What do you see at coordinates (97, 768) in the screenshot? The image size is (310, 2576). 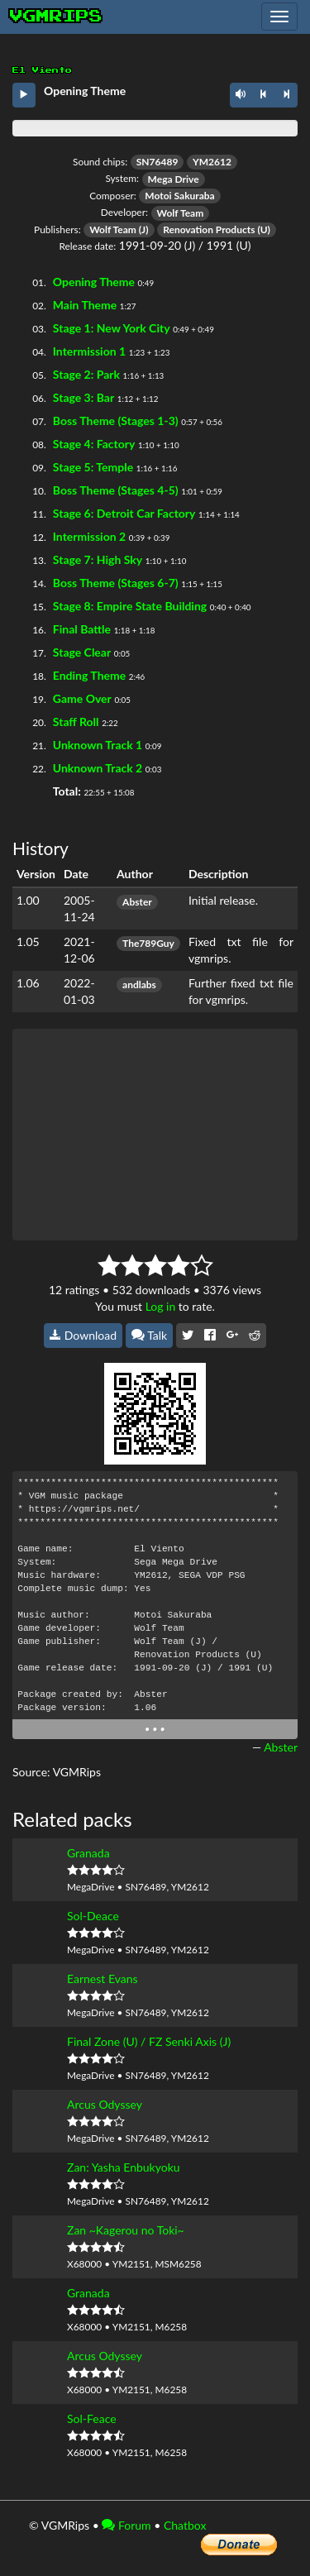 I see `Unknown Track 2` at bounding box center [97, 768].